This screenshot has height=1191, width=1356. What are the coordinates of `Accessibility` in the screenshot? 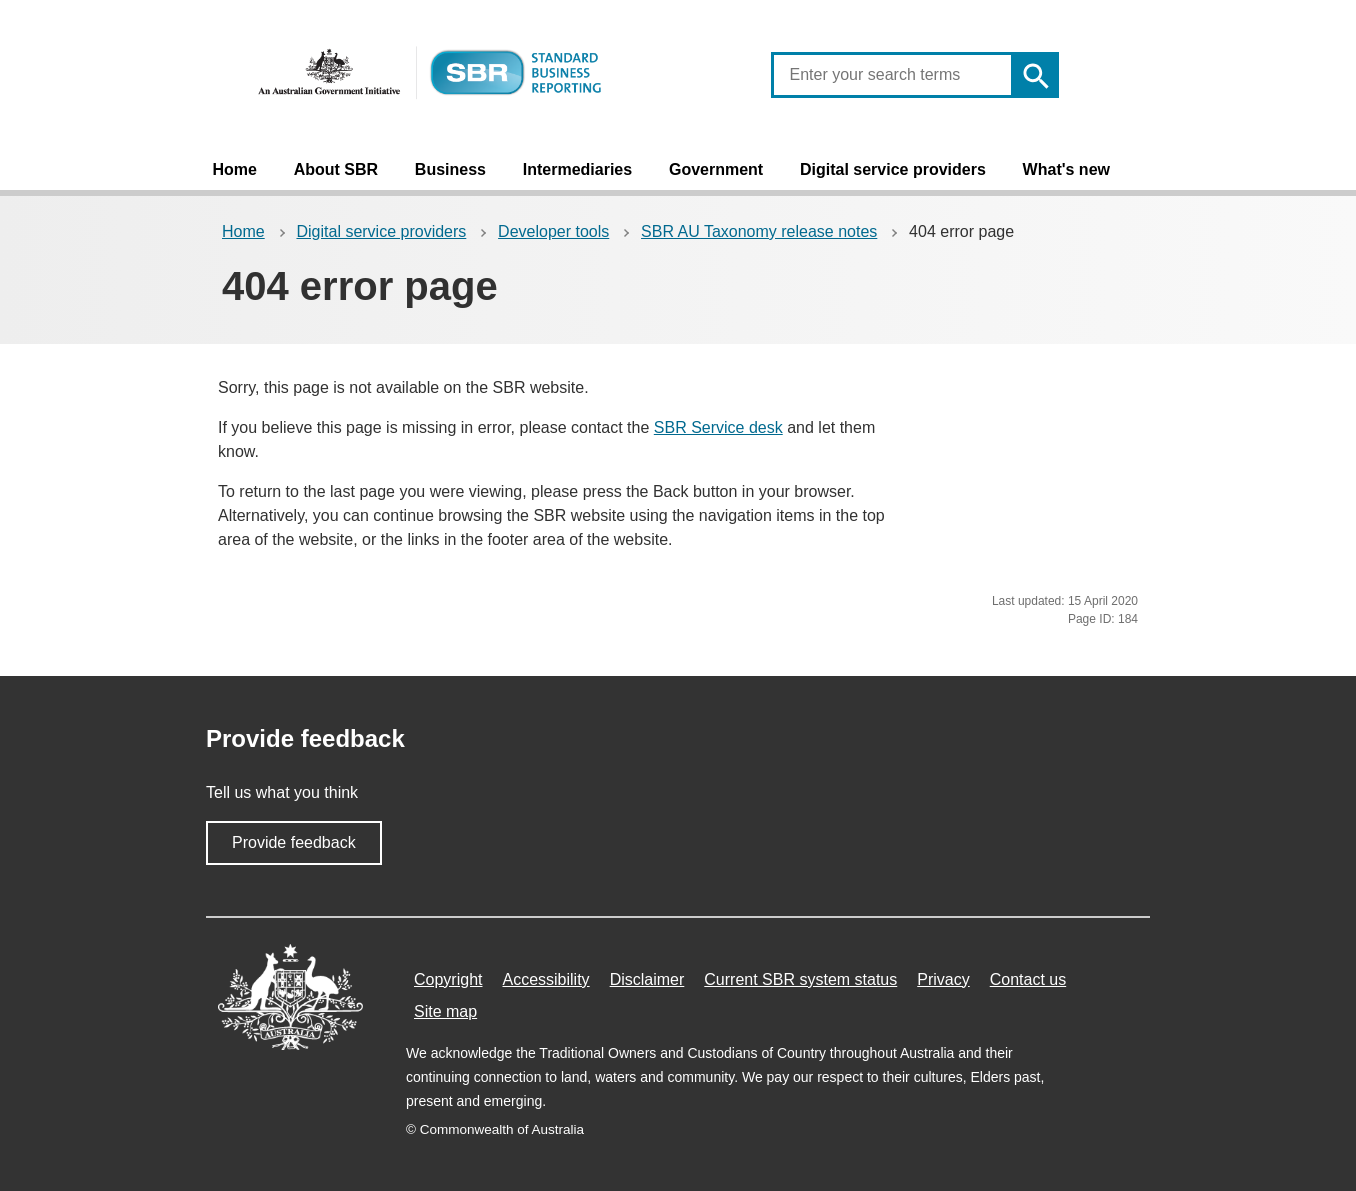 It's located at (545, 979).